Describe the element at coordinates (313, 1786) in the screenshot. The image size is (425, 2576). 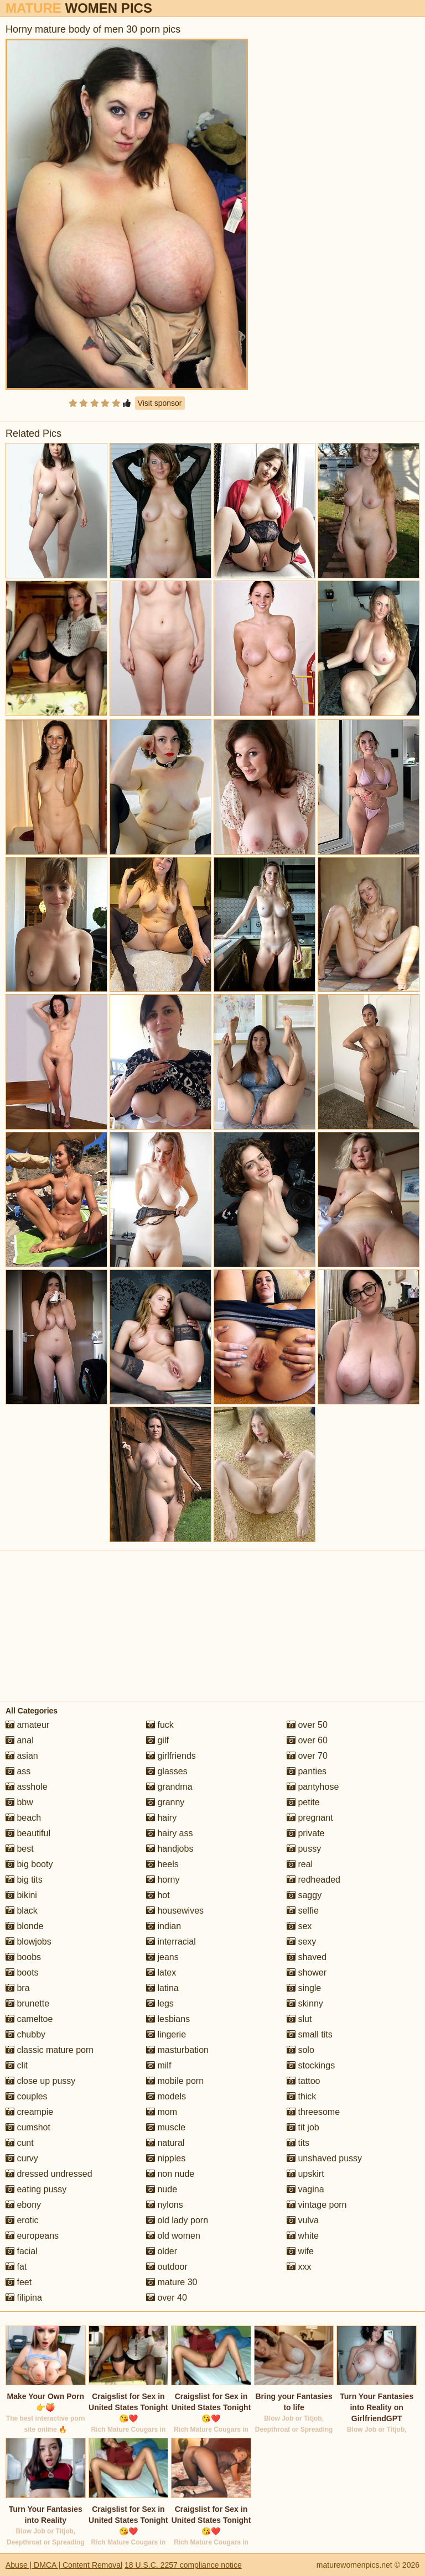
I see `pantyhose` at that location.